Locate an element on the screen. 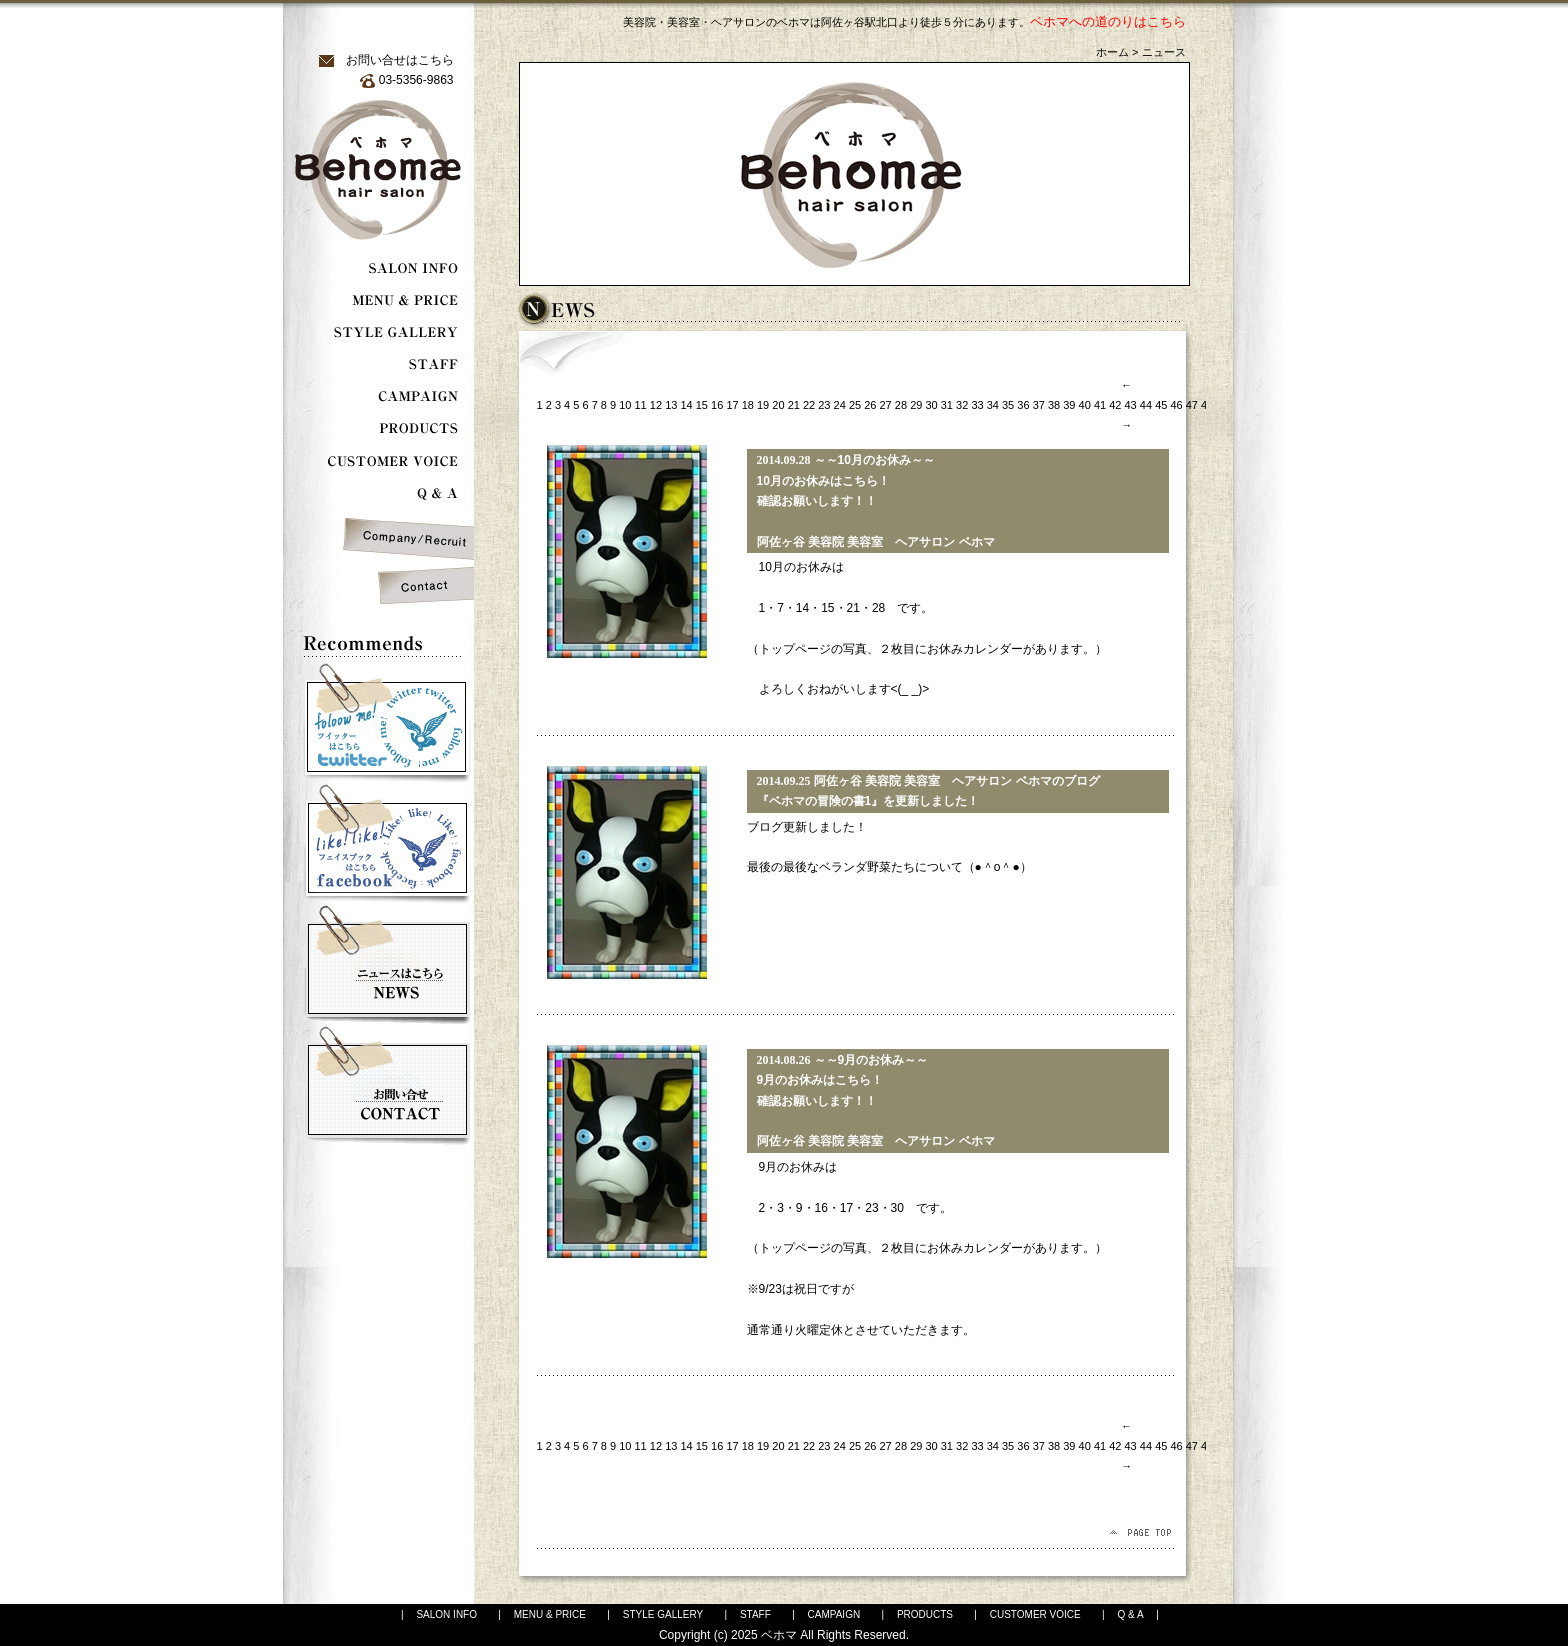 The height and width of the screenshot is (1646, 1568). 27 is located at coordinates (886, 405).